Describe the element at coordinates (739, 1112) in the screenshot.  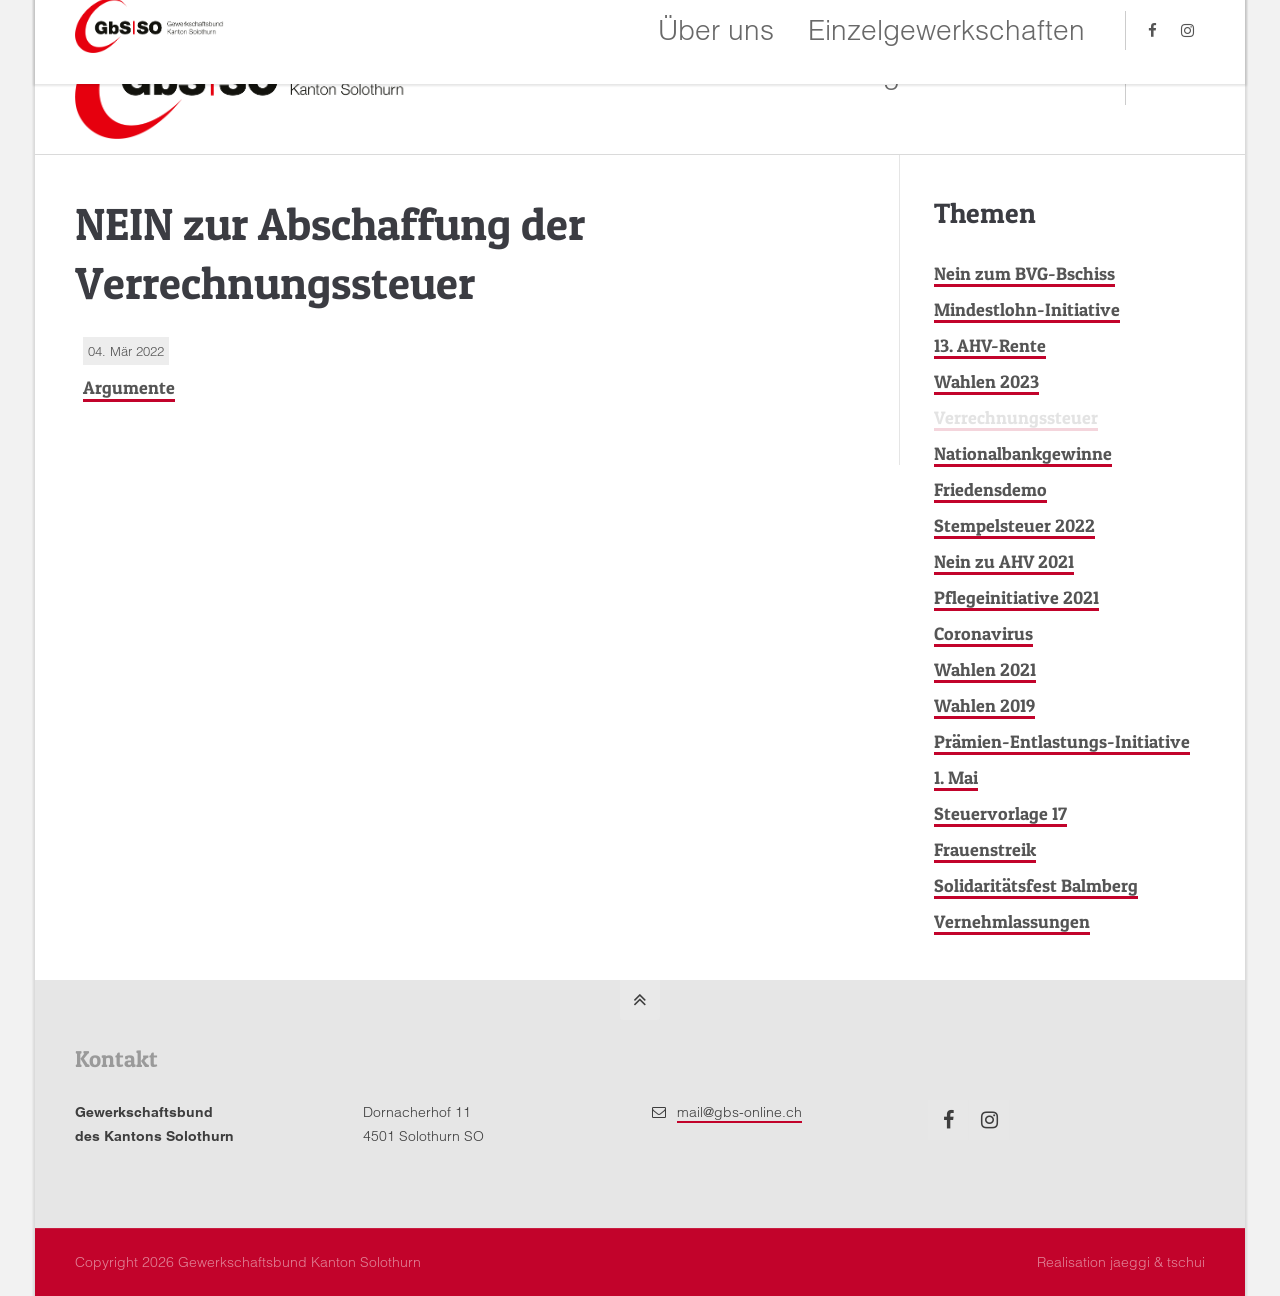
I see `mail@gbs-online.ch` at that location.